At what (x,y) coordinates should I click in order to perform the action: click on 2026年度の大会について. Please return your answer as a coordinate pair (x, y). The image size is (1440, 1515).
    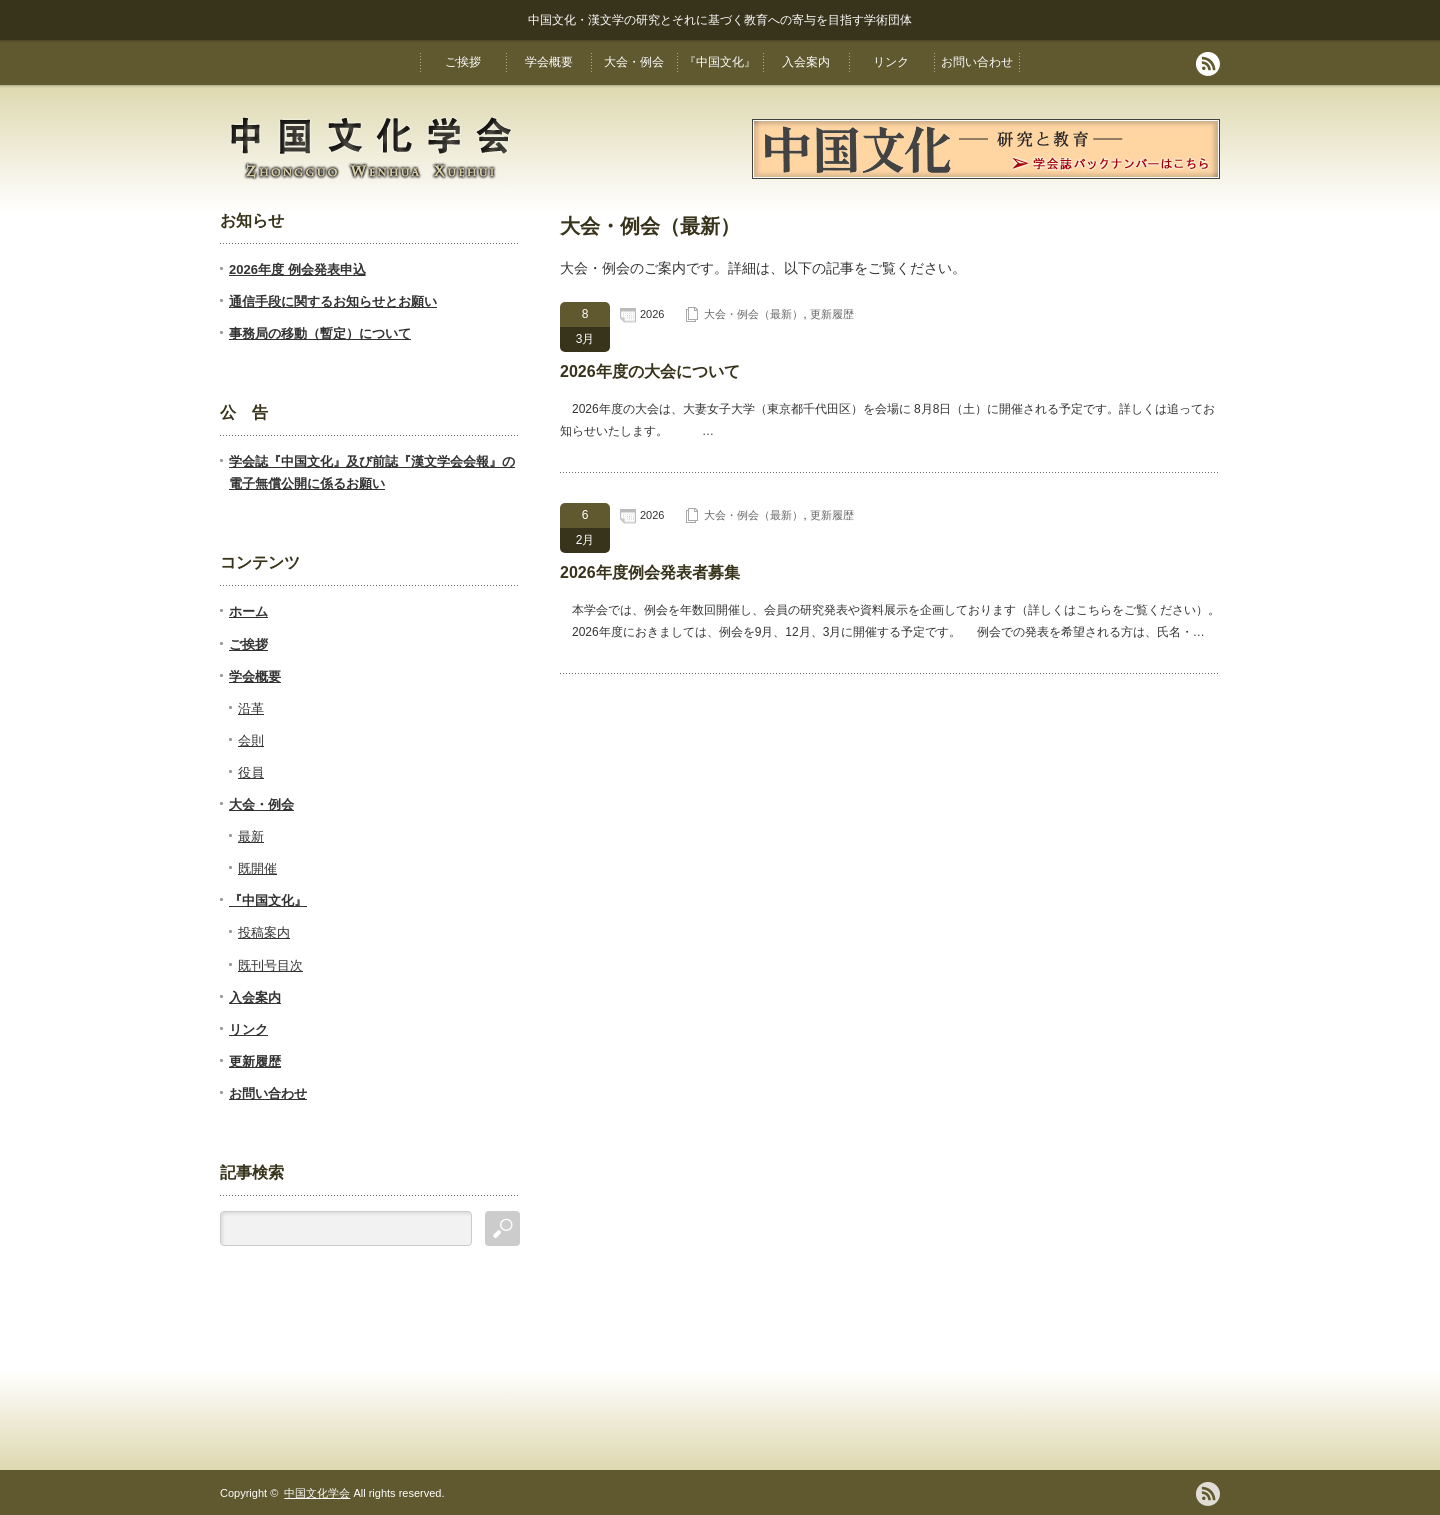
    Looking at the image, I should click on (650, 371).